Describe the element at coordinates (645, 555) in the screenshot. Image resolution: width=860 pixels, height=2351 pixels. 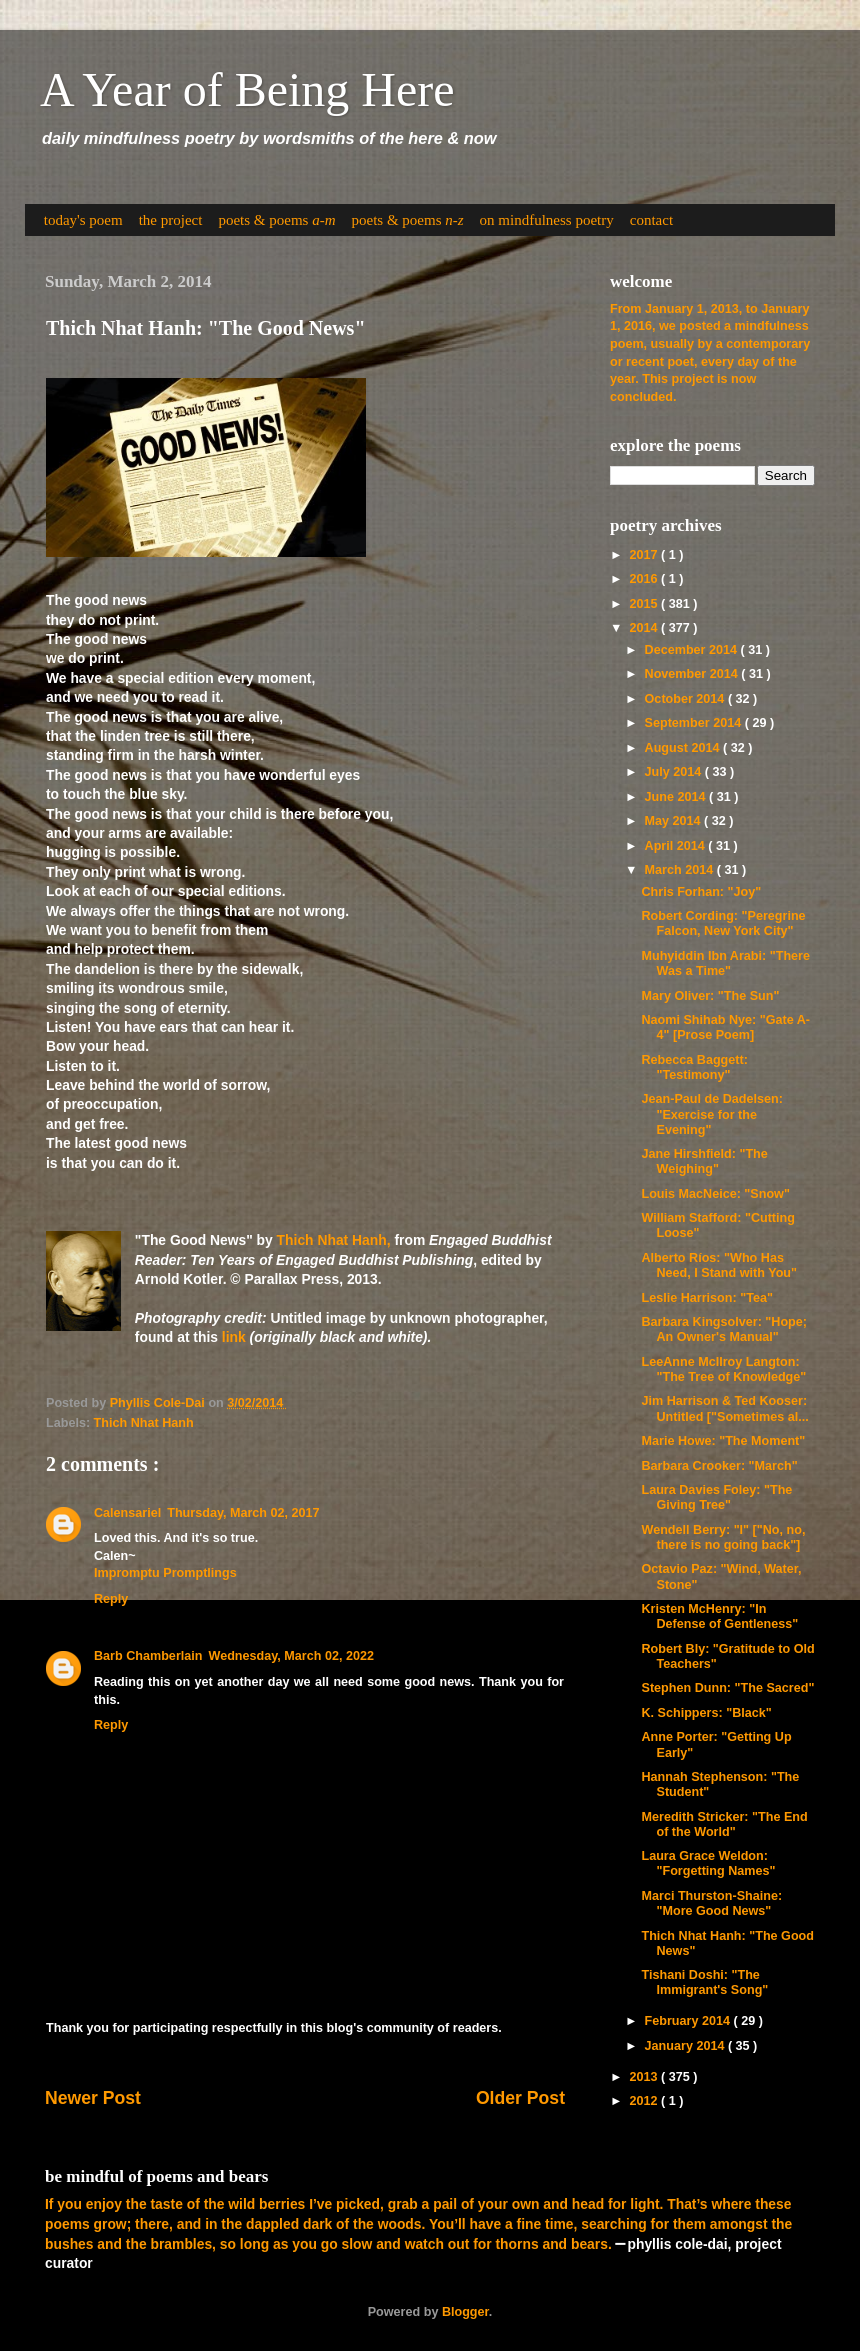
I see `2017` at that location.